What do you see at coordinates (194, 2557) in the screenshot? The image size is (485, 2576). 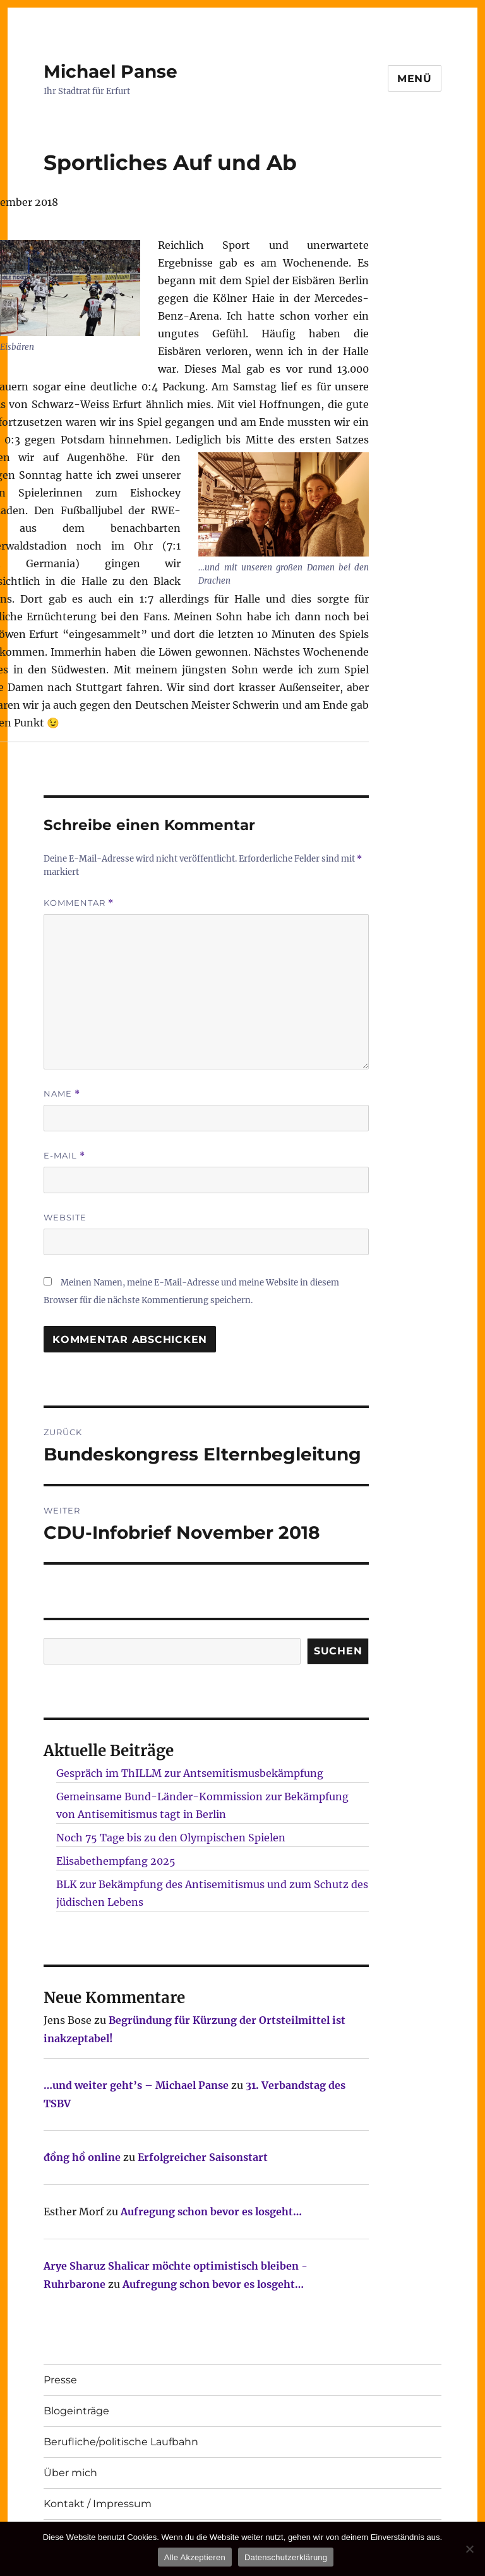 I see `Alle Akzeptieren` at bounding box center [194, 2557].